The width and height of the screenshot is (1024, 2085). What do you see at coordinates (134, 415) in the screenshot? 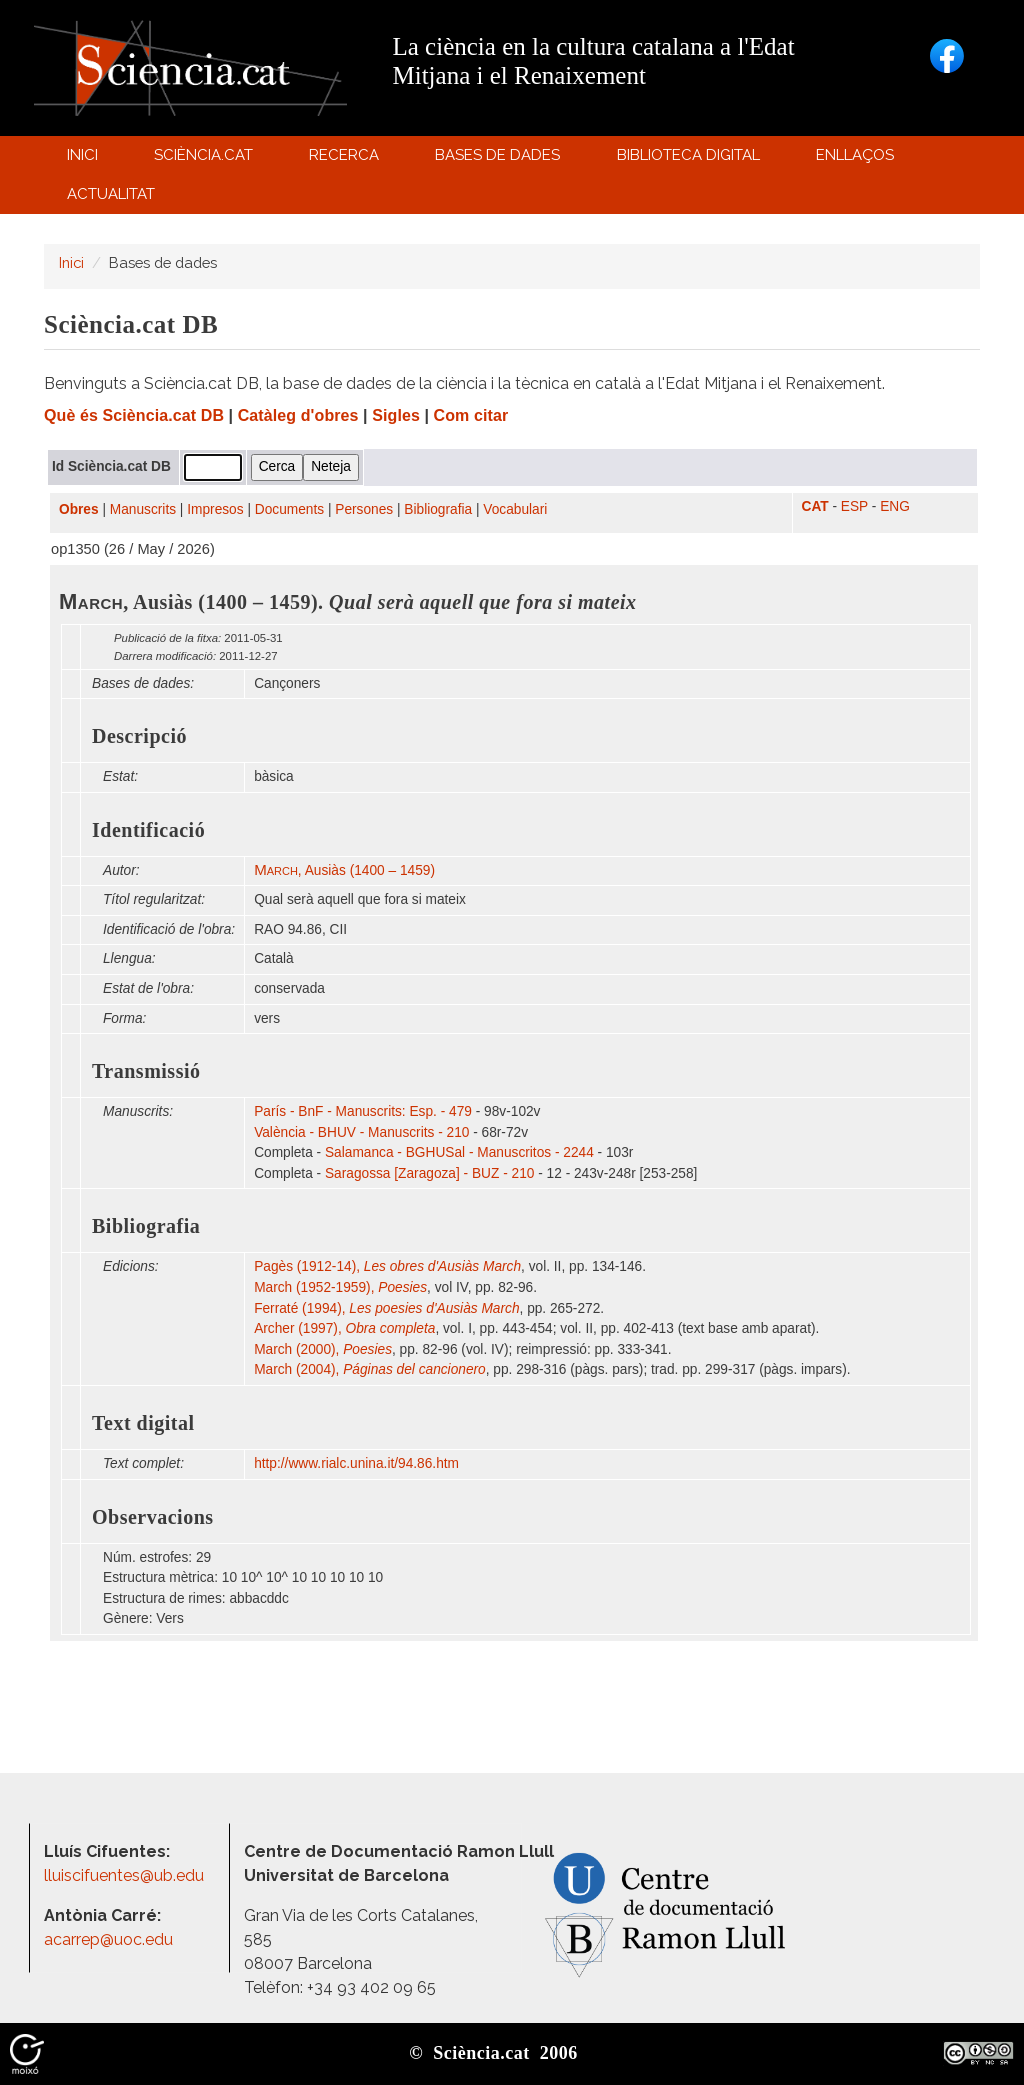
I see `Què és Sciència.cat DB` at bounding box center [134, 415].